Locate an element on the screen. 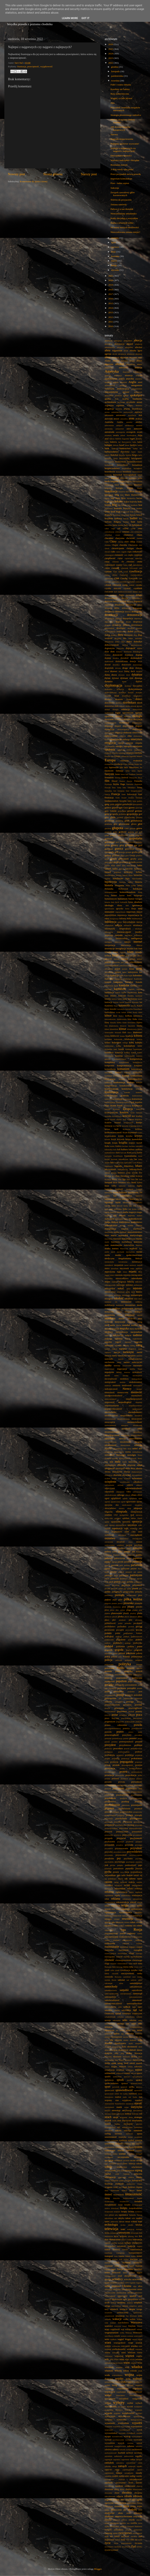 This screenshot has height=2576, width=150. oddech is located at coordinates (130, 1485).